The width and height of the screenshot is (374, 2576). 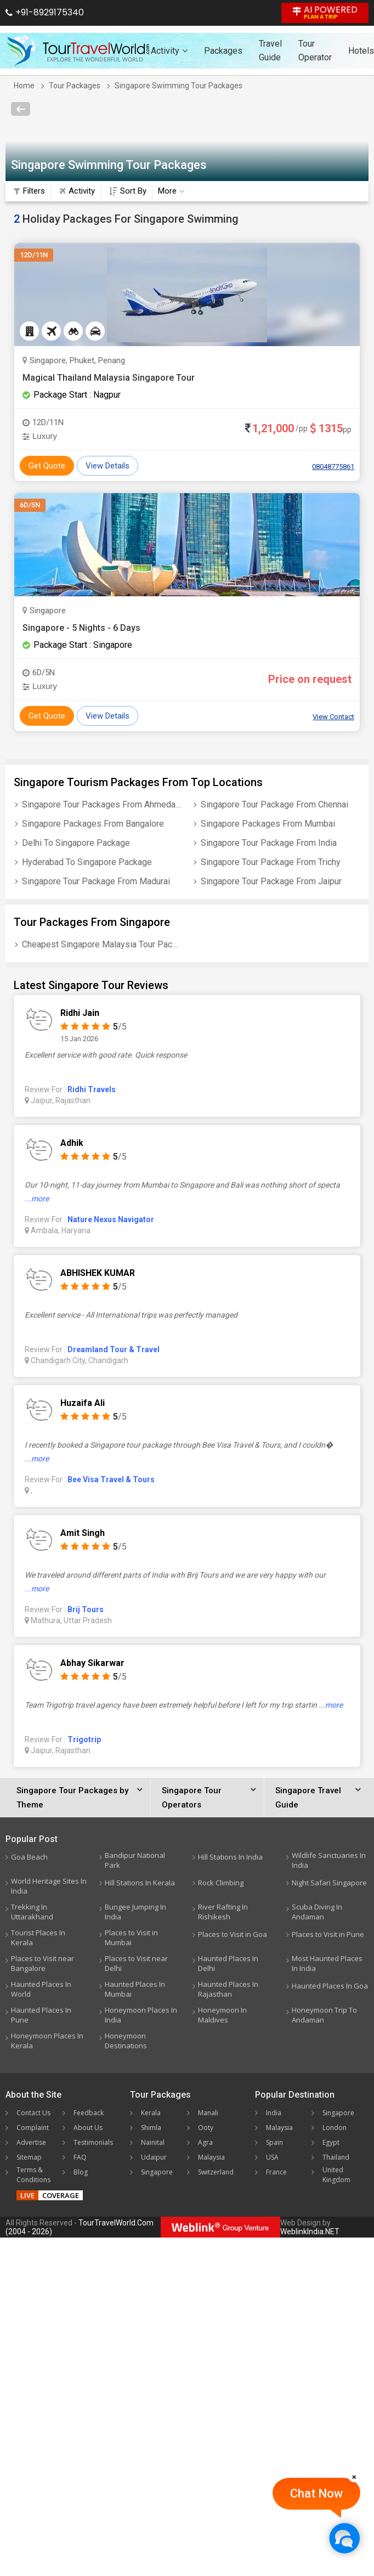 I want to click on Chat Now, so click(x=316, y=2493).